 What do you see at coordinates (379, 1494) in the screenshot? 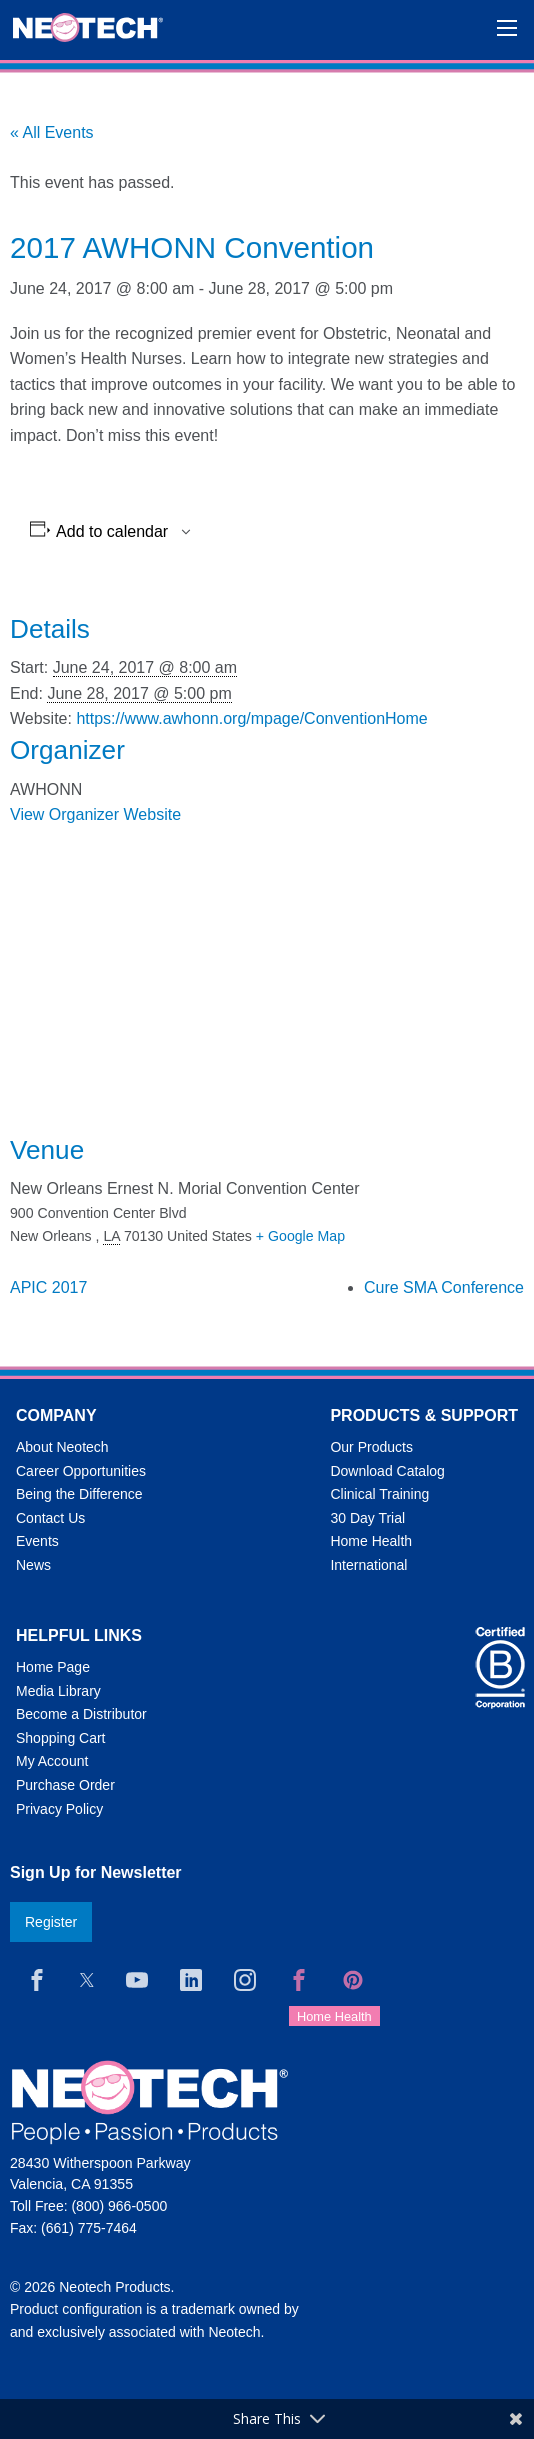
I see `Clinical Training` at bounding box center [379, 1494].